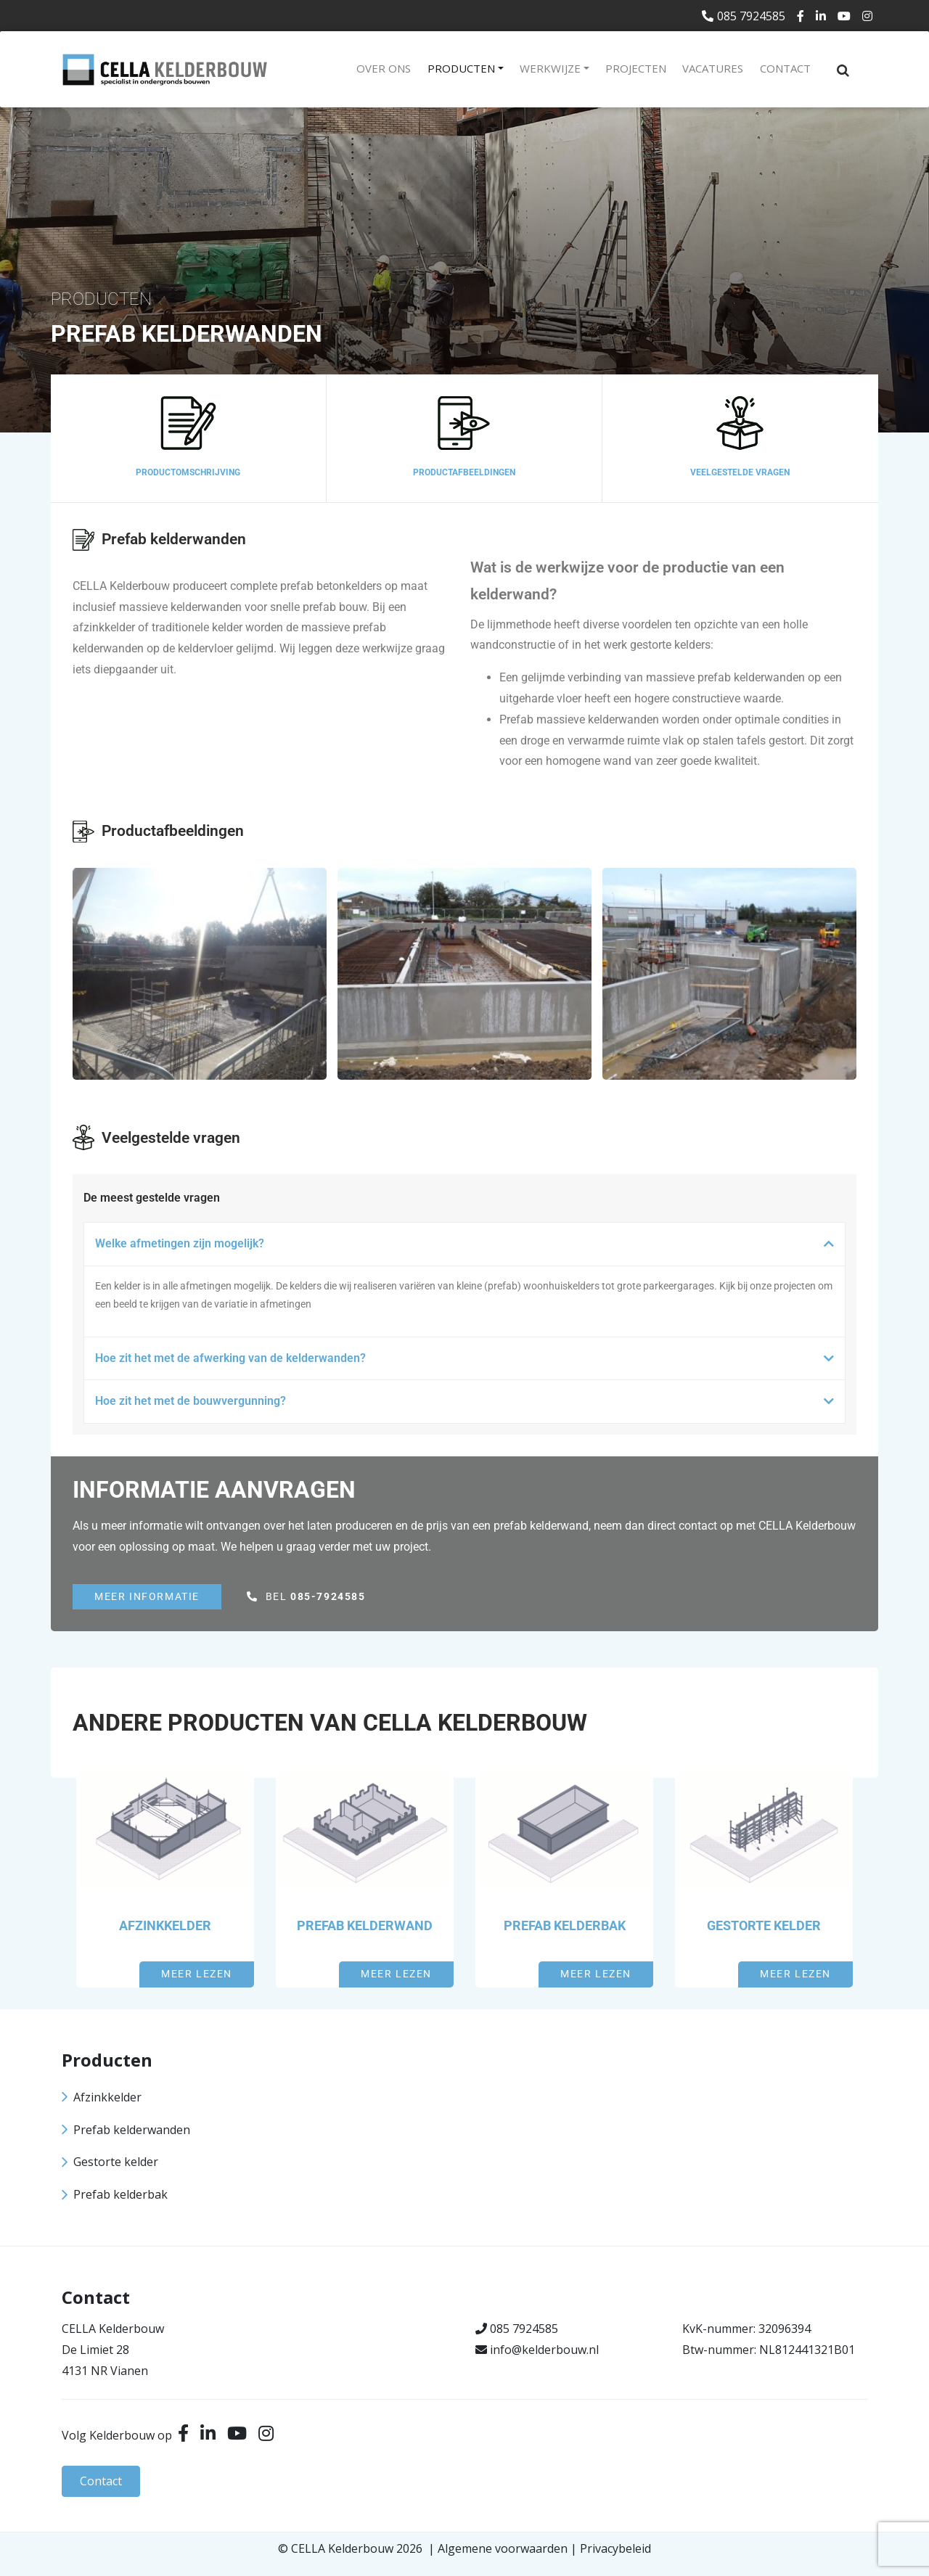 This screenshot has height=2576, width=929. I want to click on Gestorte kelder, so click(764, 1925).